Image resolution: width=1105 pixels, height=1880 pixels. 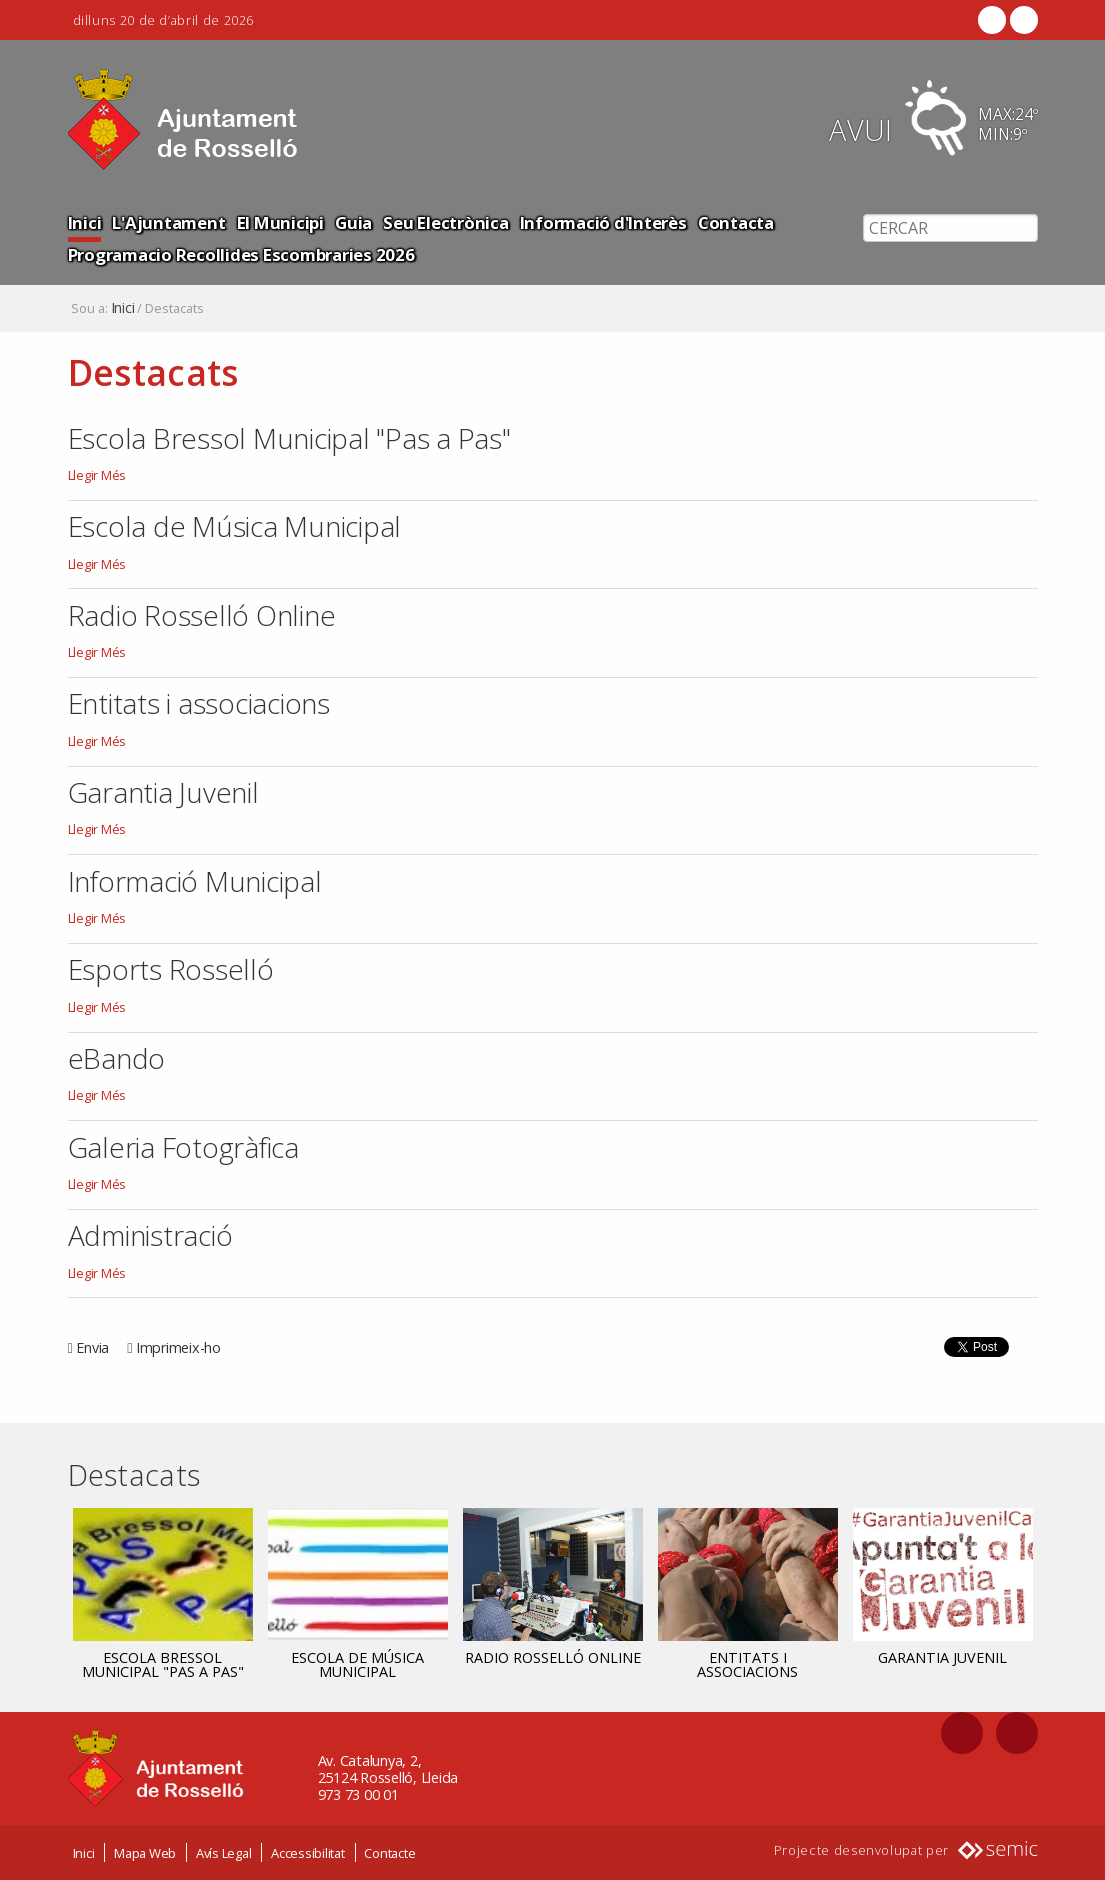 I want to click on Envia, so click(x=92, y=1347).